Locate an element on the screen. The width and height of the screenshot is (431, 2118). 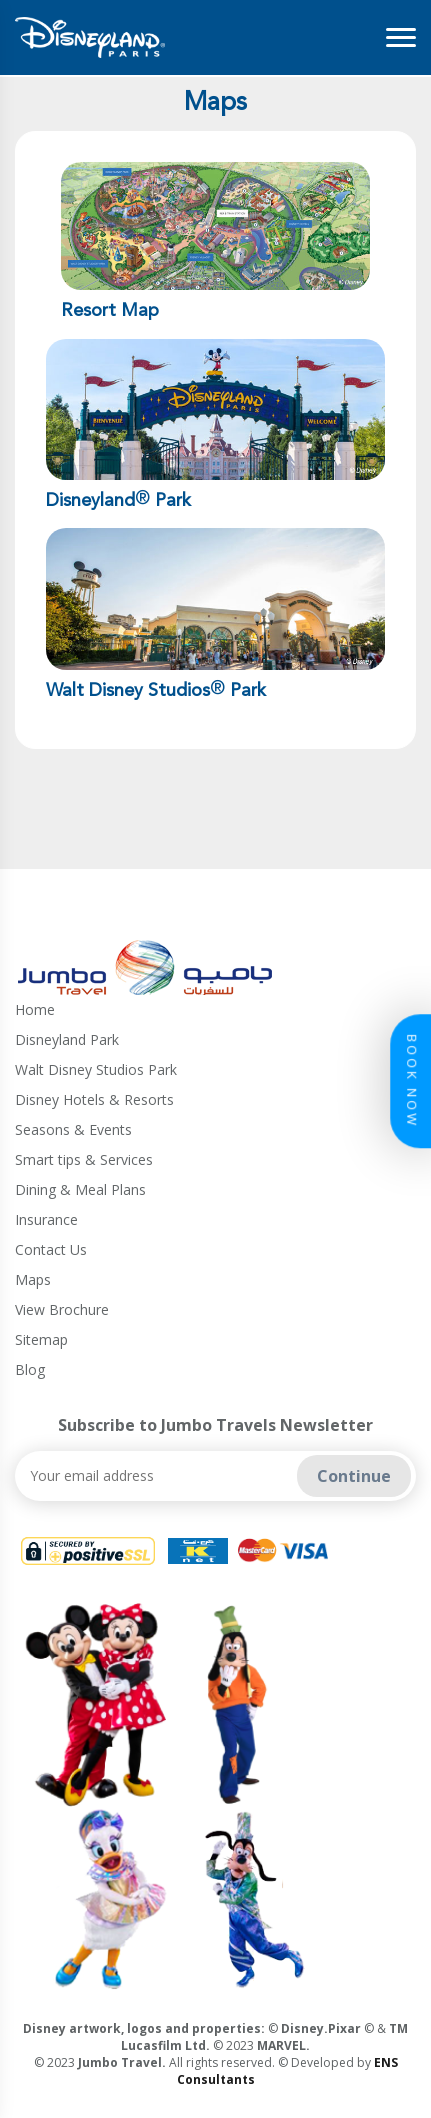
Dining & Meal Plans is located at coordinates (80, 1189).